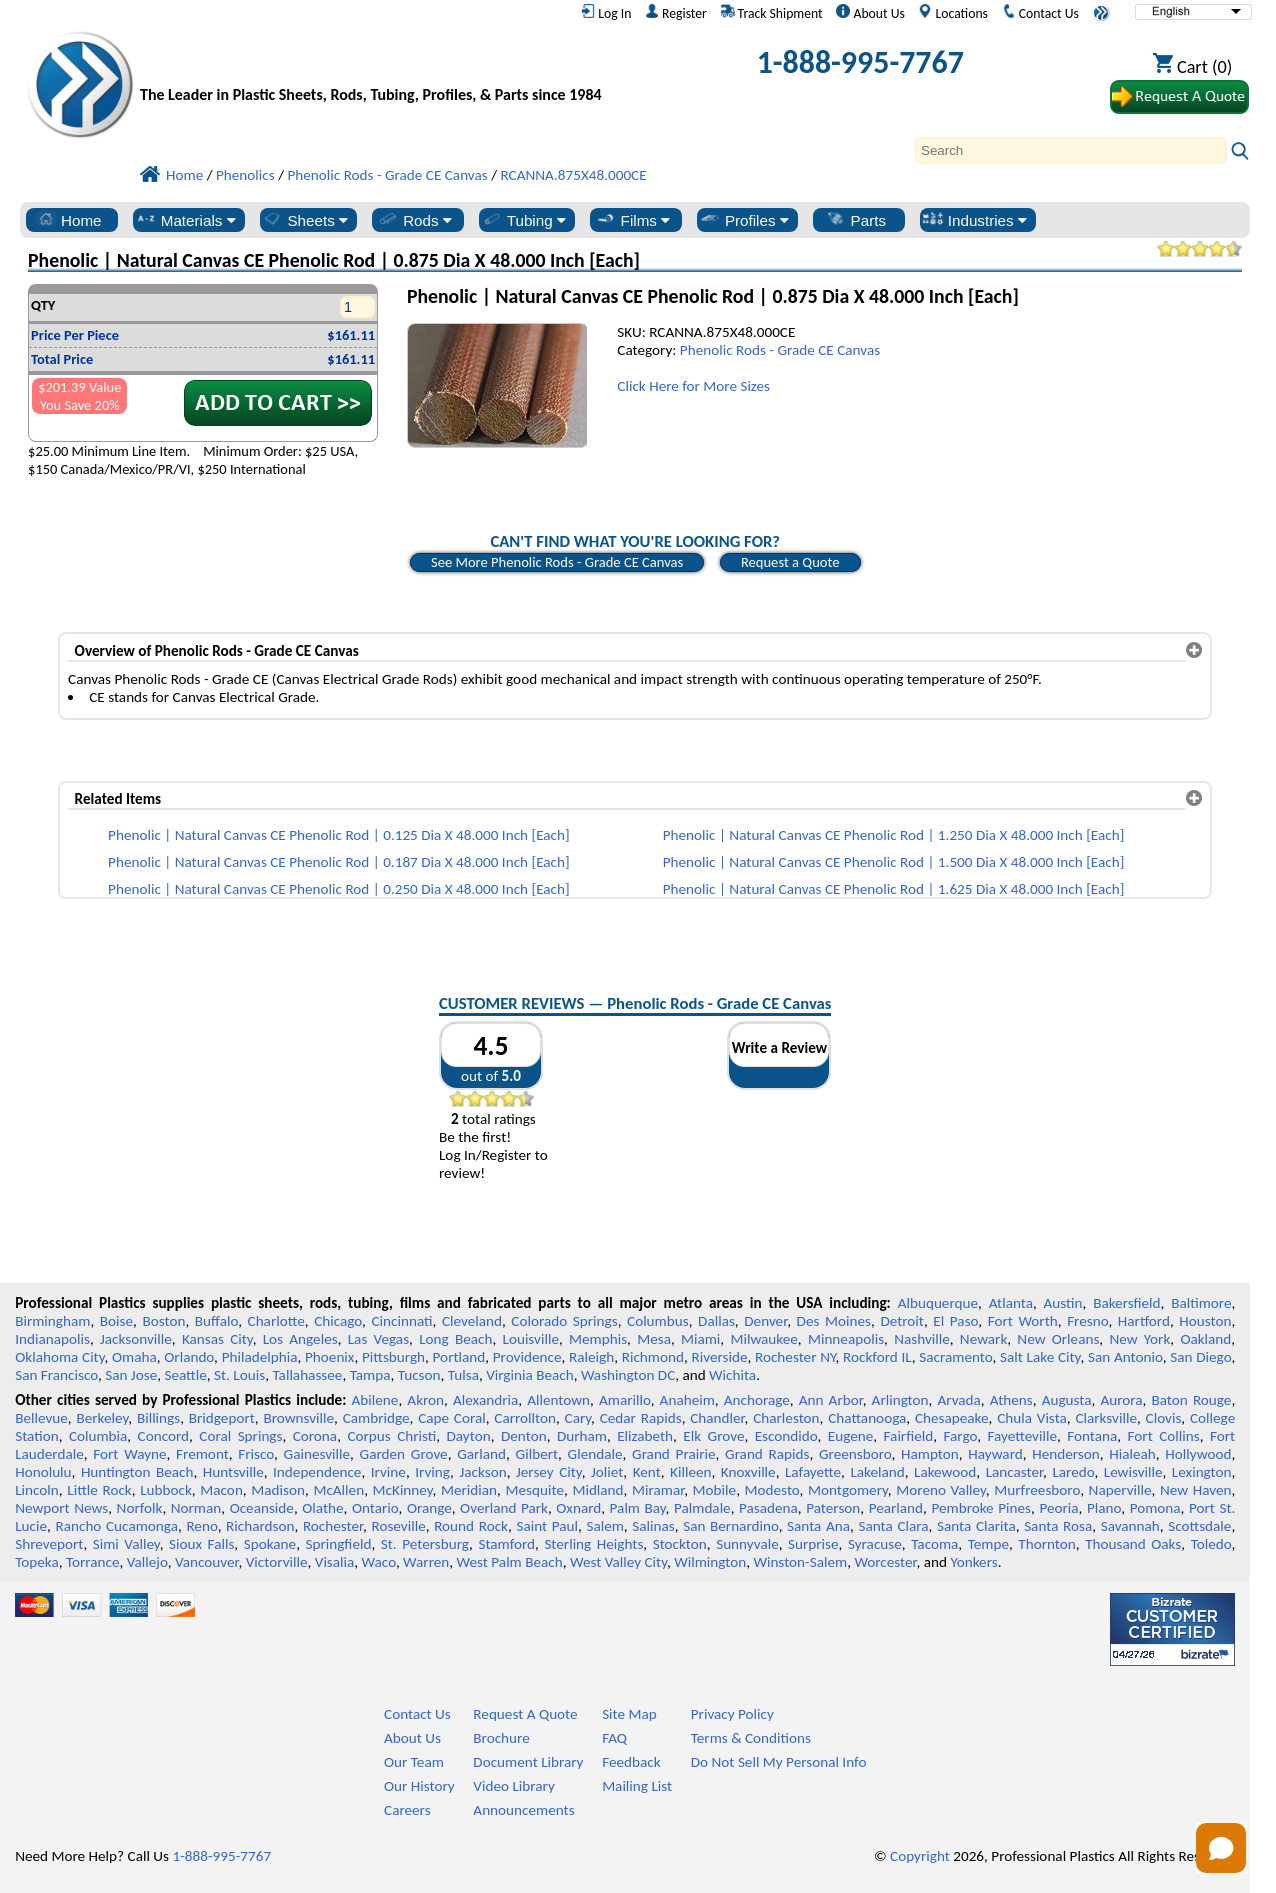 Image resolution: width=1276 pixels, height=1893 pixels. What do you see at coordinates (595, 1454) in the screenshot?
I see `Glendale` at bounding box center [595, 1454].